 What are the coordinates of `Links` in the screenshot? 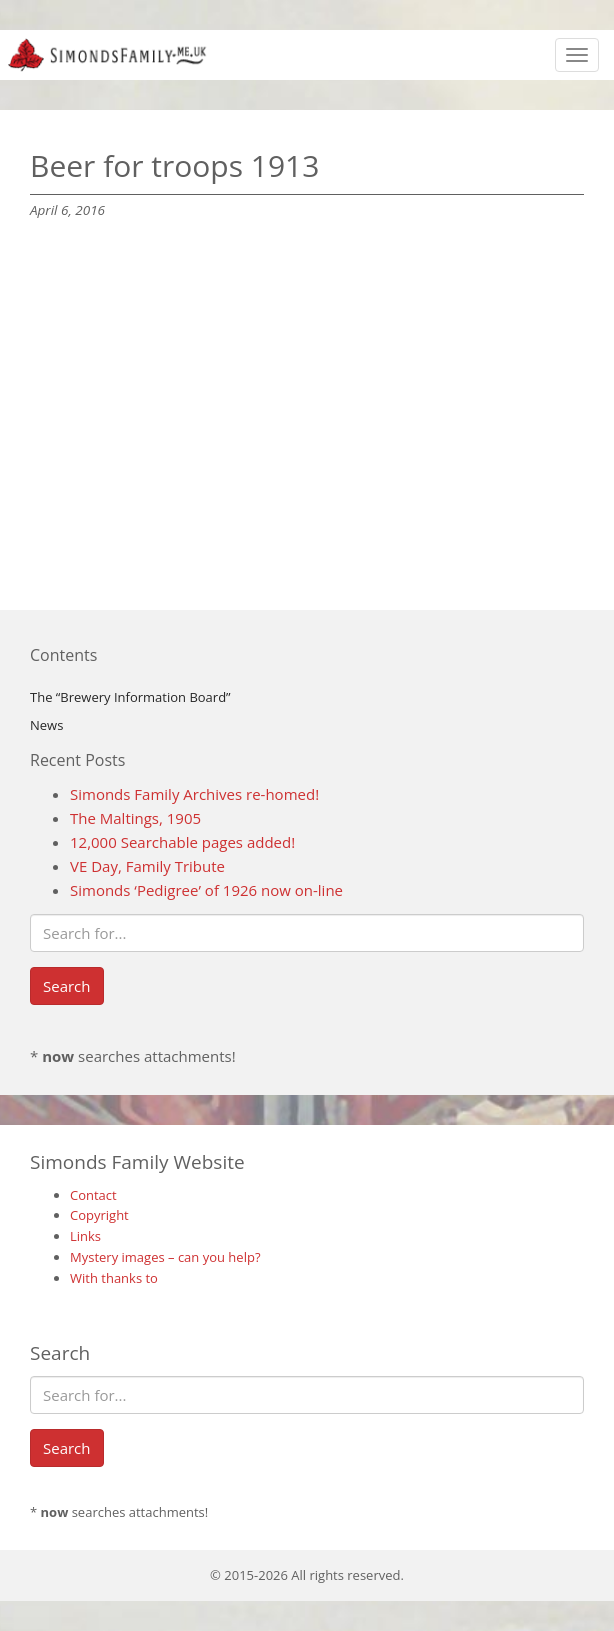 It's located at (85, 1236).